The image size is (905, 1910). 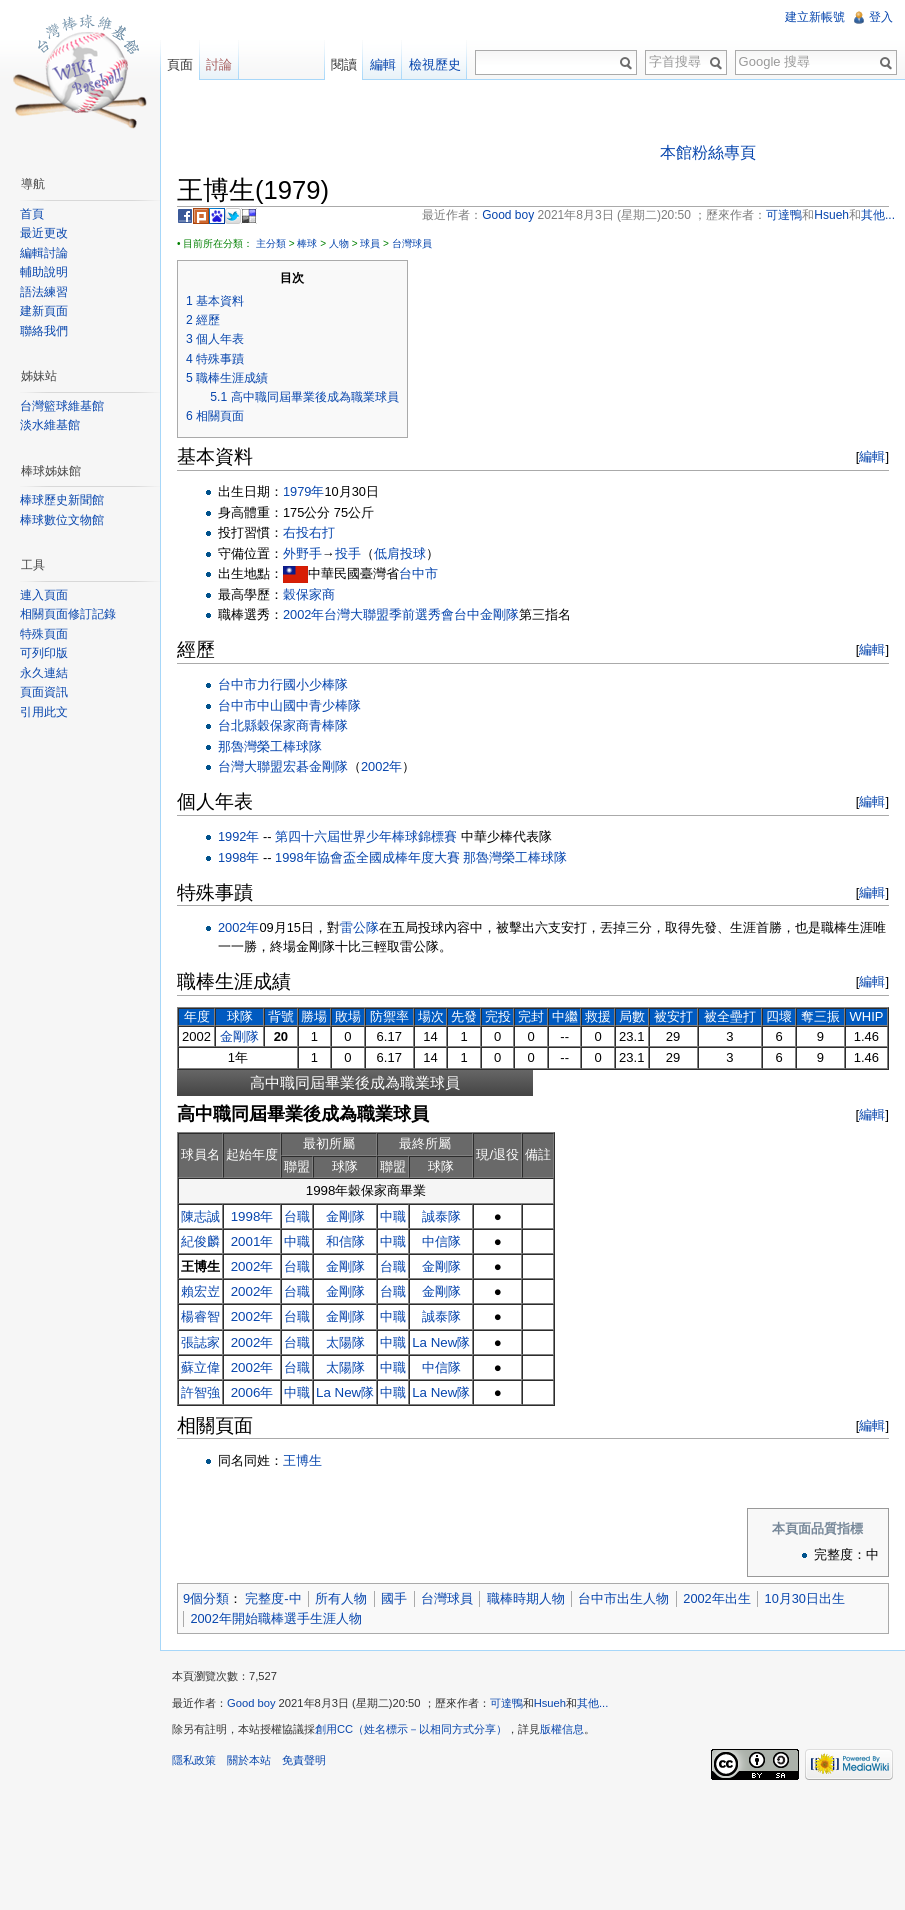 I want to click on 聯絡我們, so click(x=44, y=331).